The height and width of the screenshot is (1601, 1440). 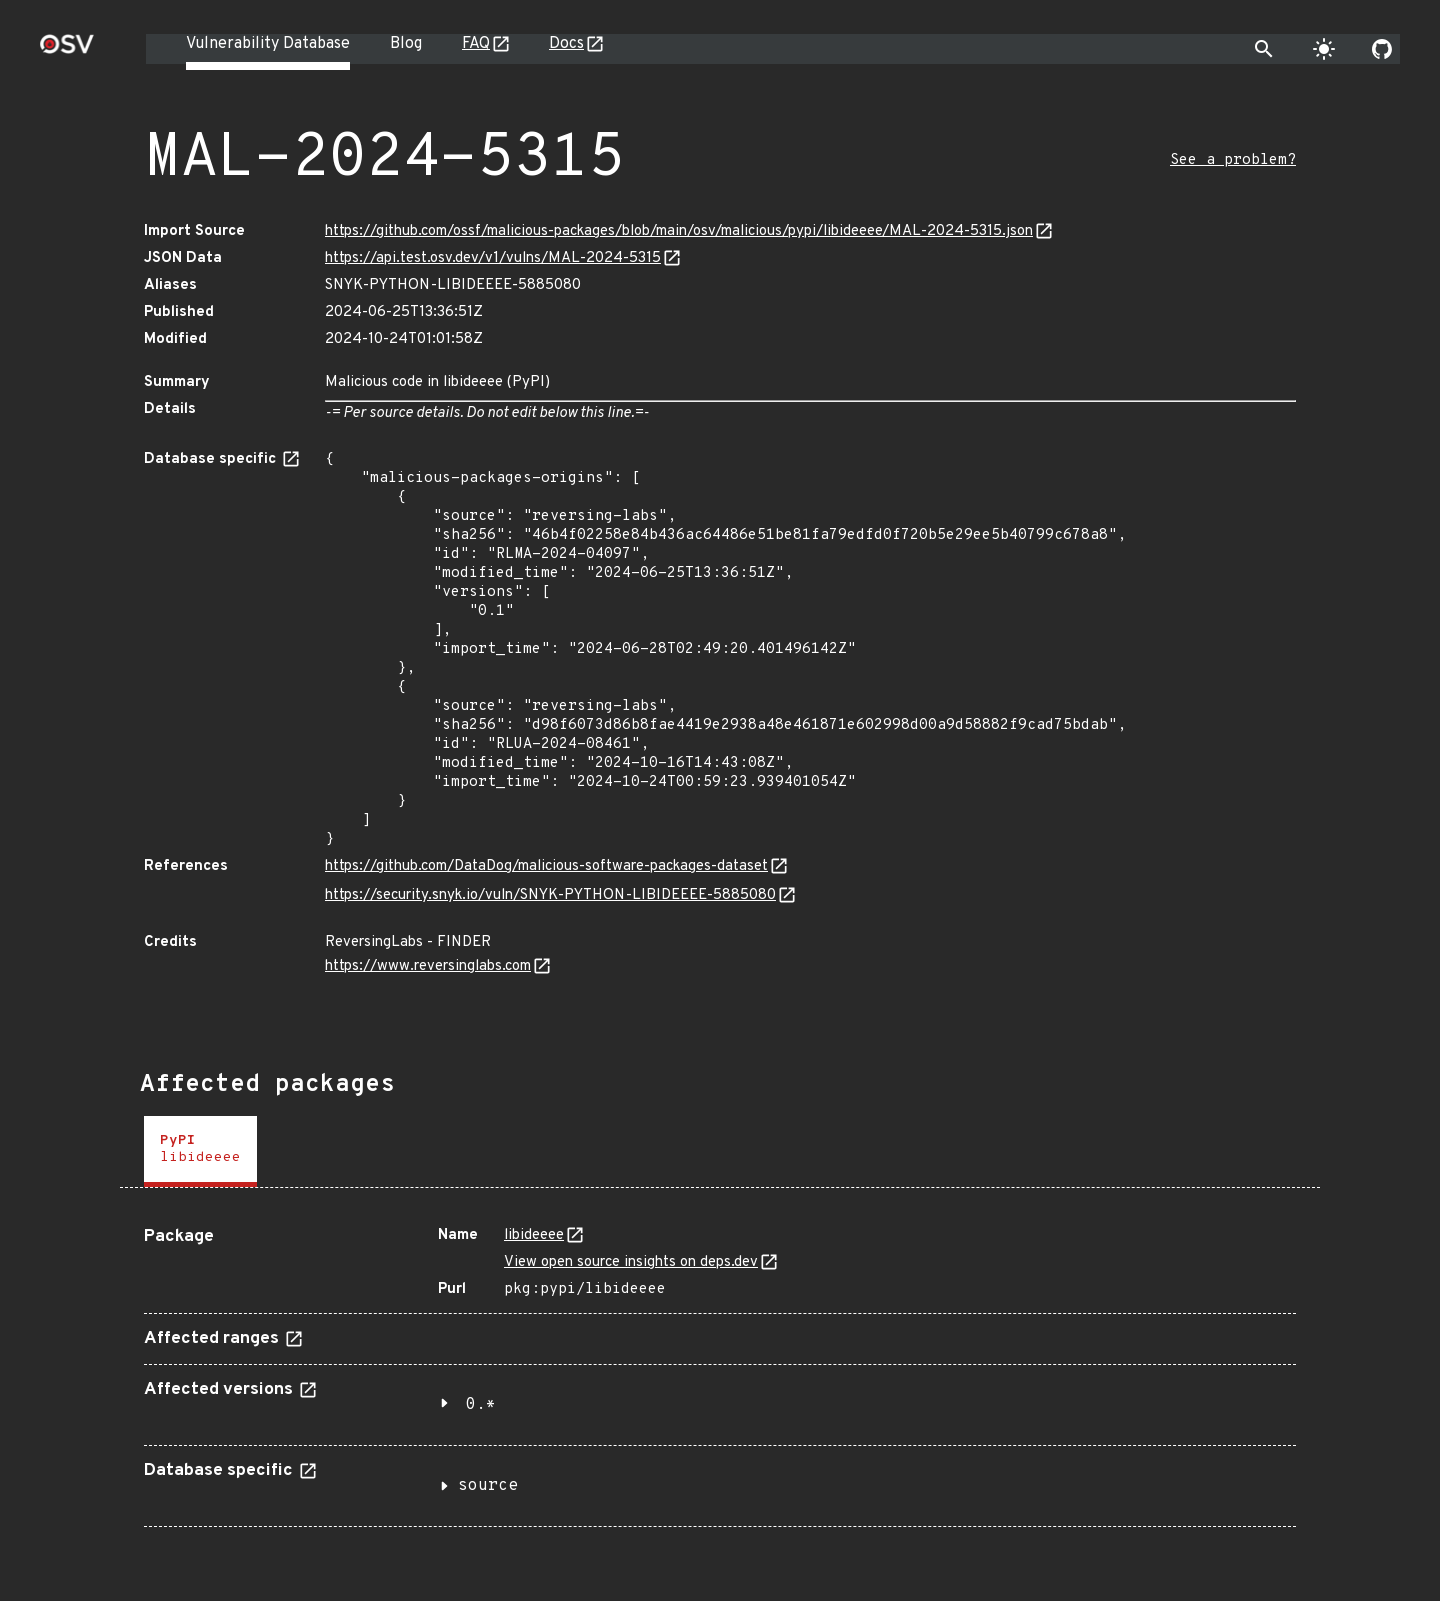 I want to click on https://api.test.osv.dev/v1/vulns/MAL-2024-5315, so click(x=493, y=258).